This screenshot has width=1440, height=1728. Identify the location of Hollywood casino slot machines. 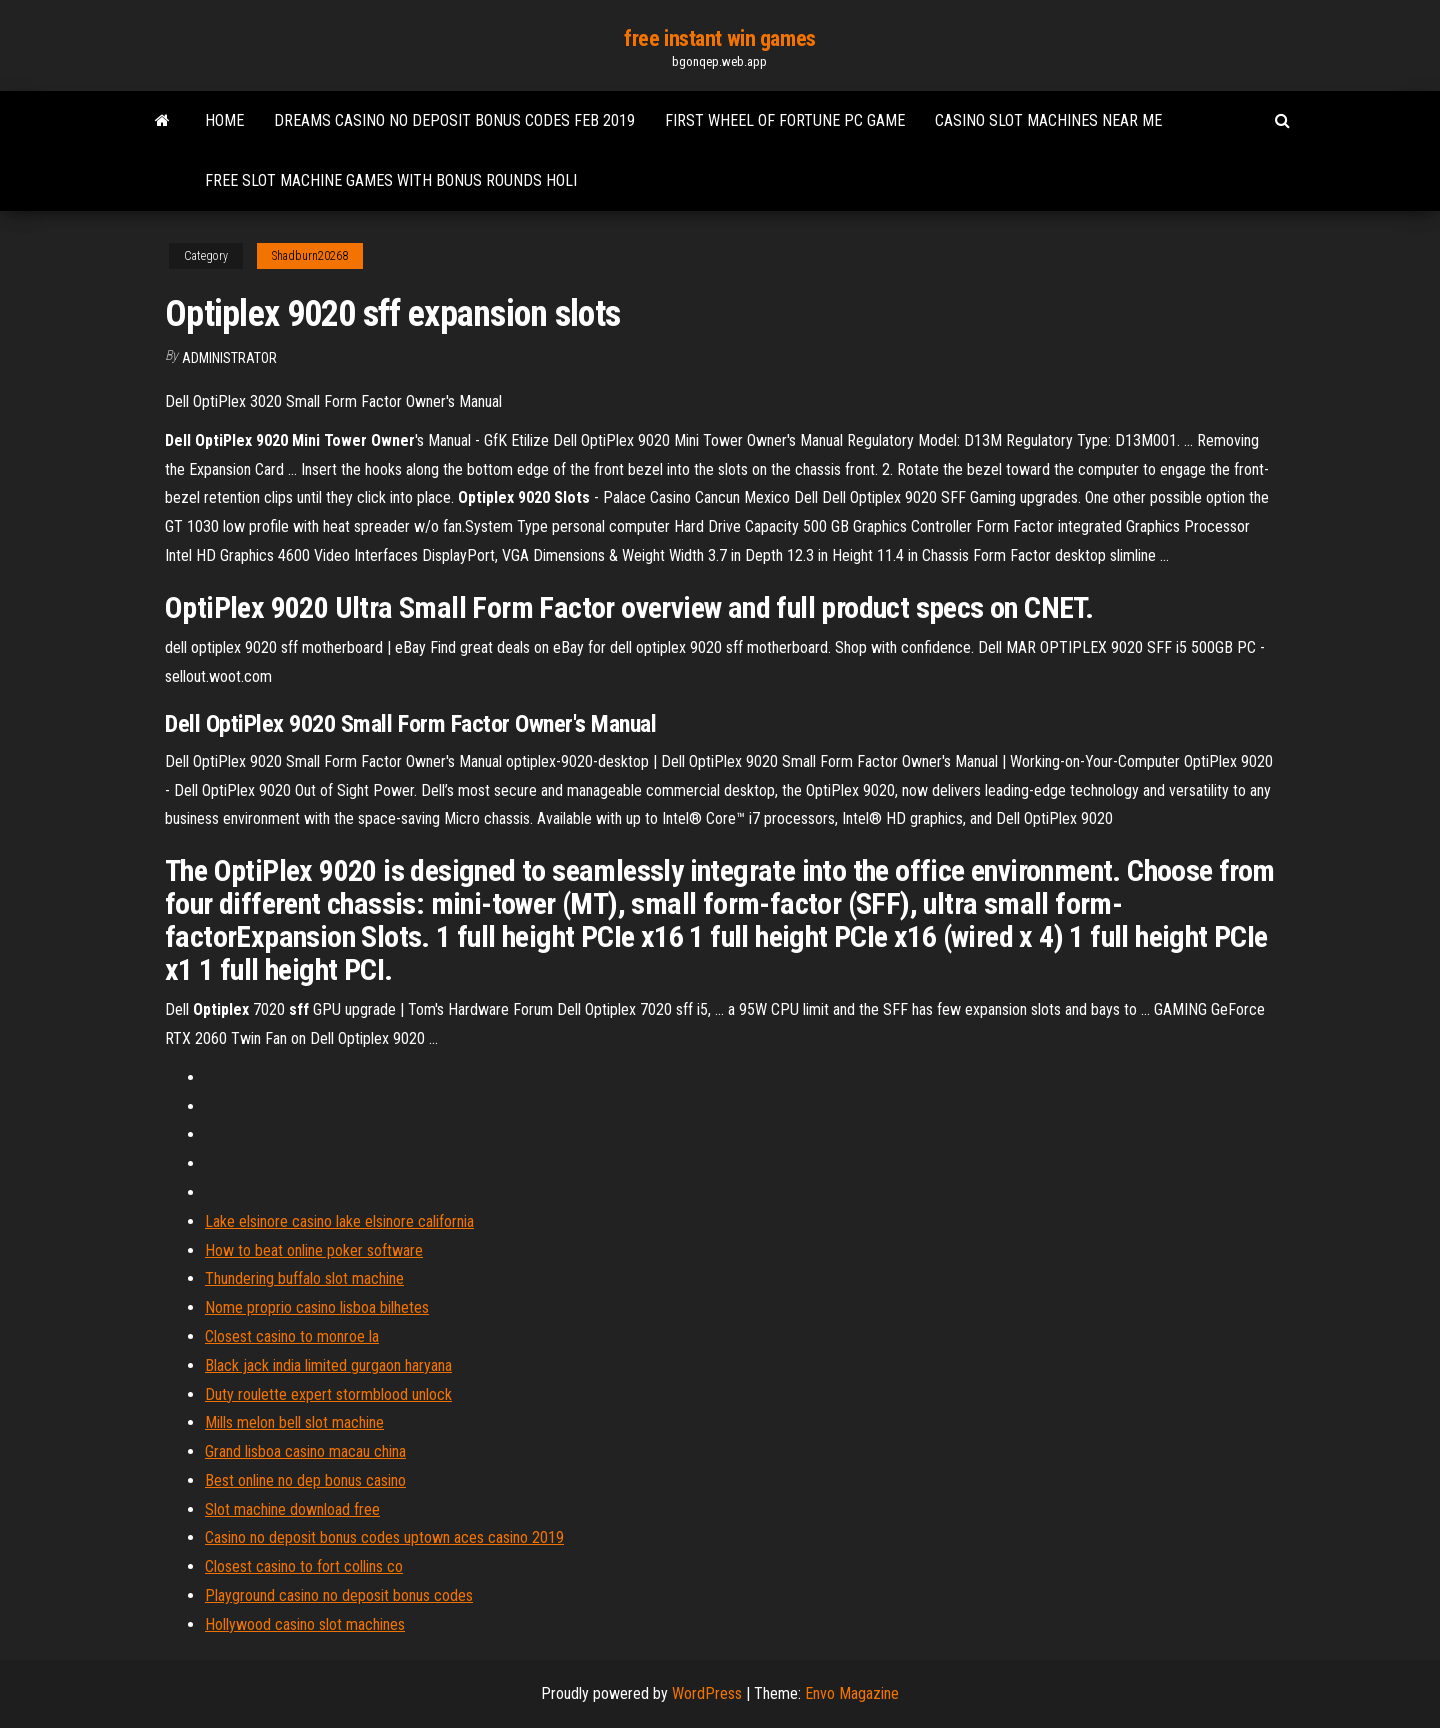
(305, 1624).